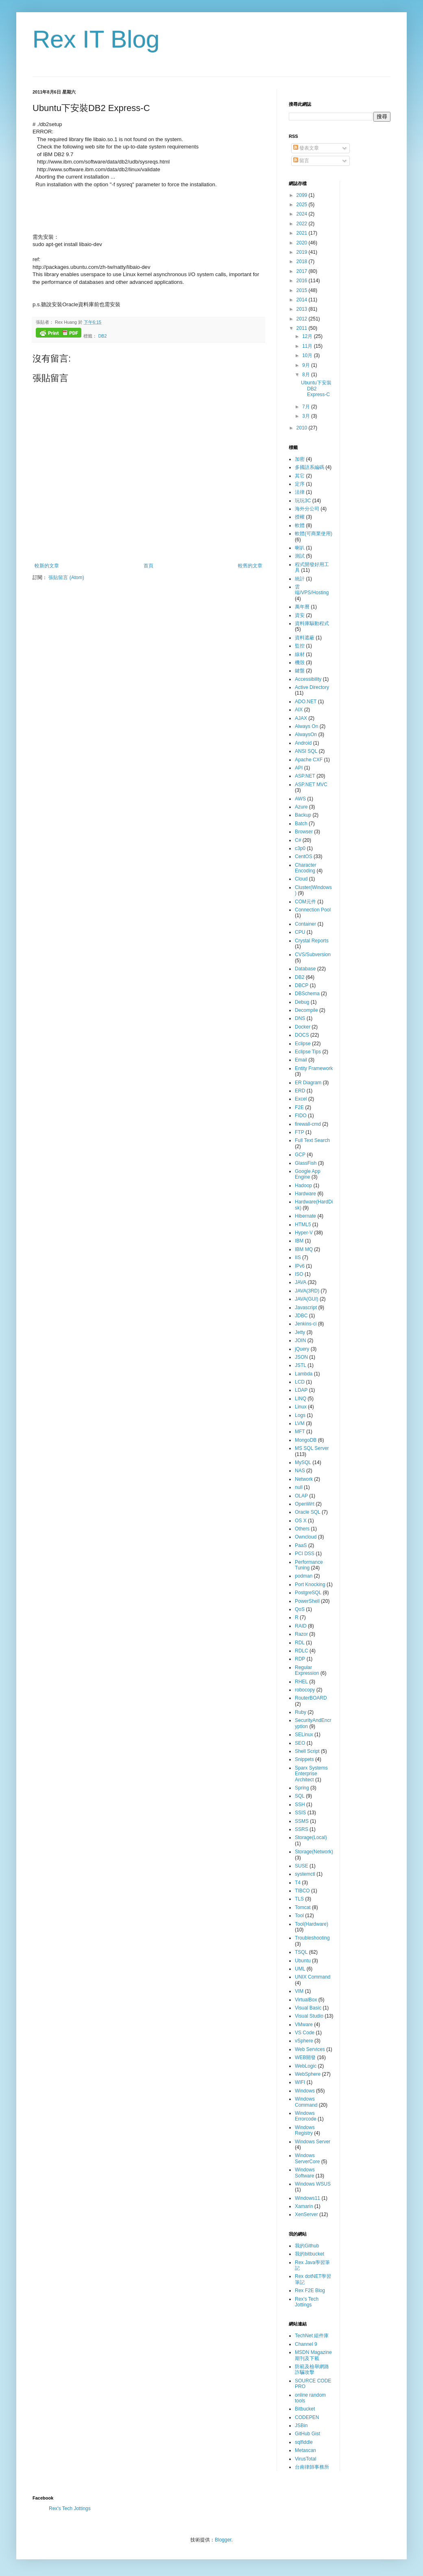 This screenshot has height=2576, width=423. Describe the element at coordinates (301, 1682) in the screenshot. I see `RHEL` at that location.